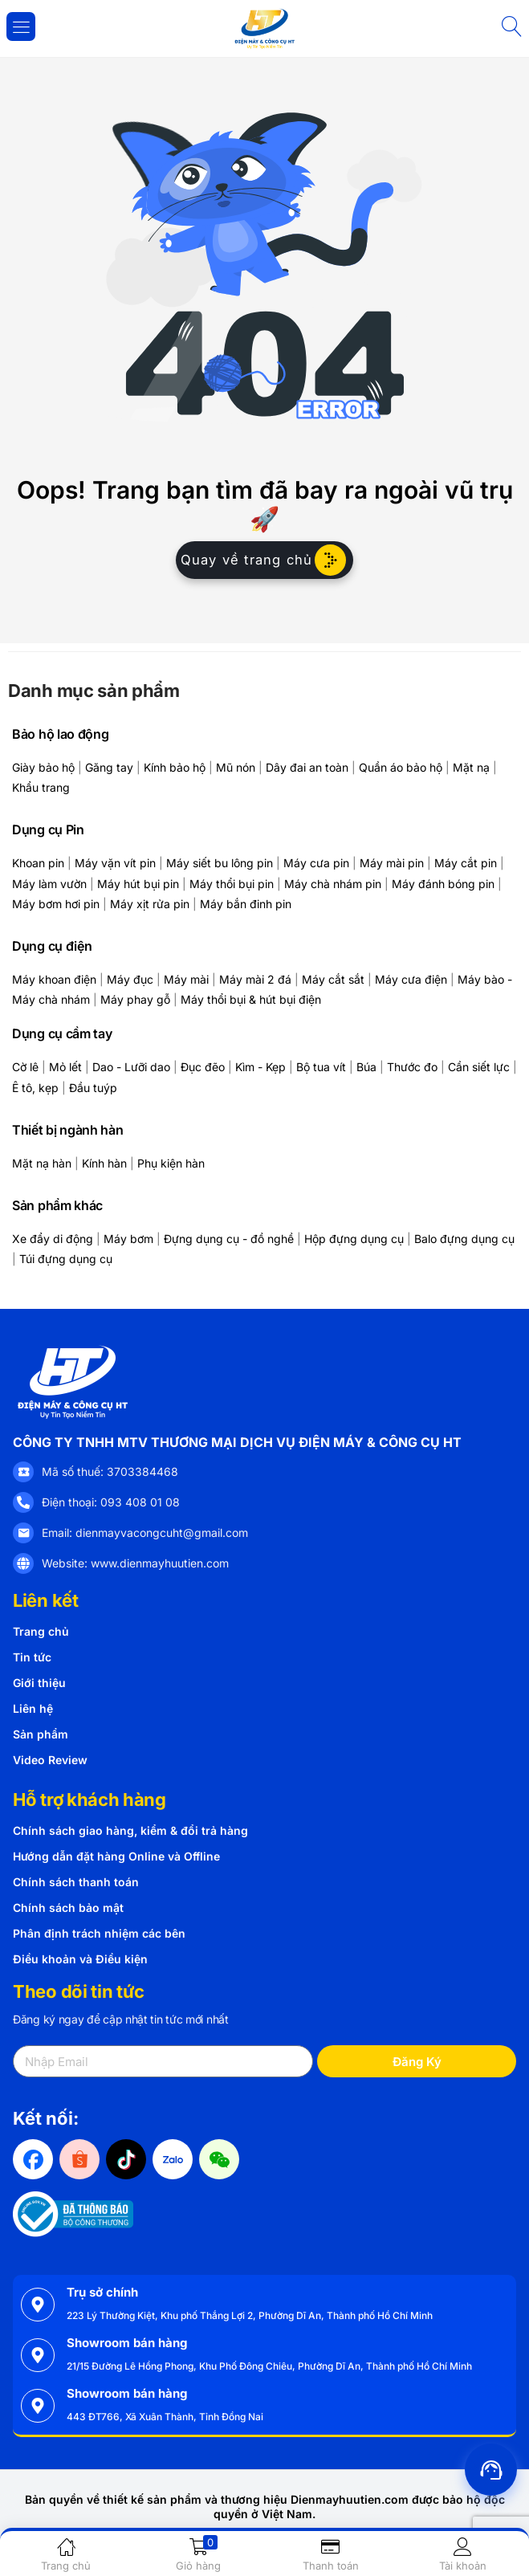  What do you see at coordinates (99, 1933) in the screenshot?
I see `Phân định trách nhiệm các bên` at bounding box center [99, 1933].